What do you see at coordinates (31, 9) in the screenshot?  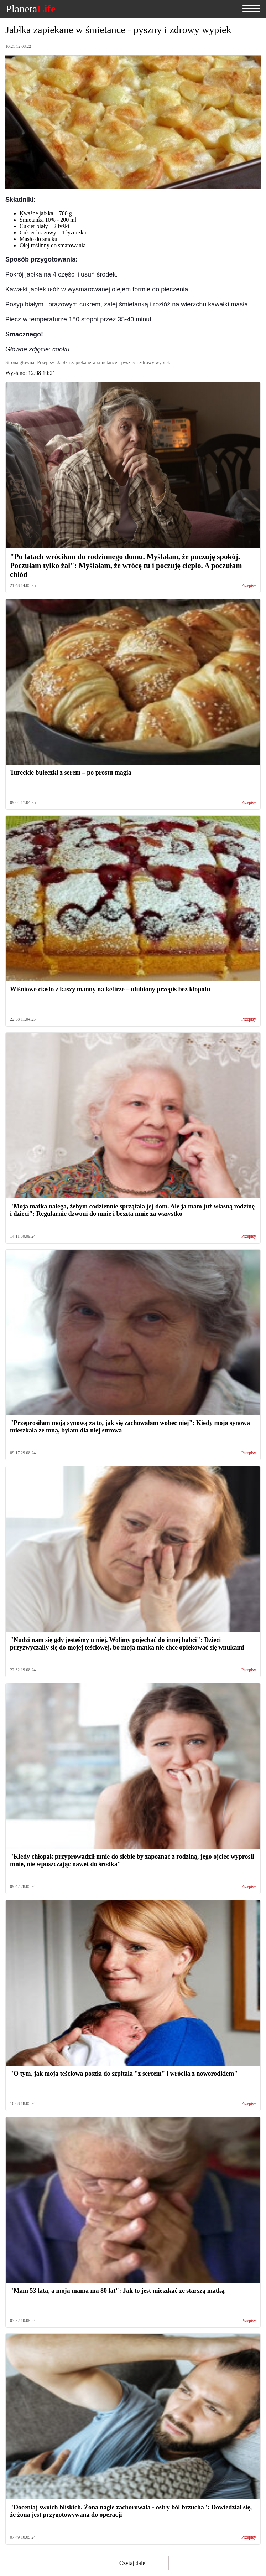 I see `Planeta` at bounding box center [31, 9].